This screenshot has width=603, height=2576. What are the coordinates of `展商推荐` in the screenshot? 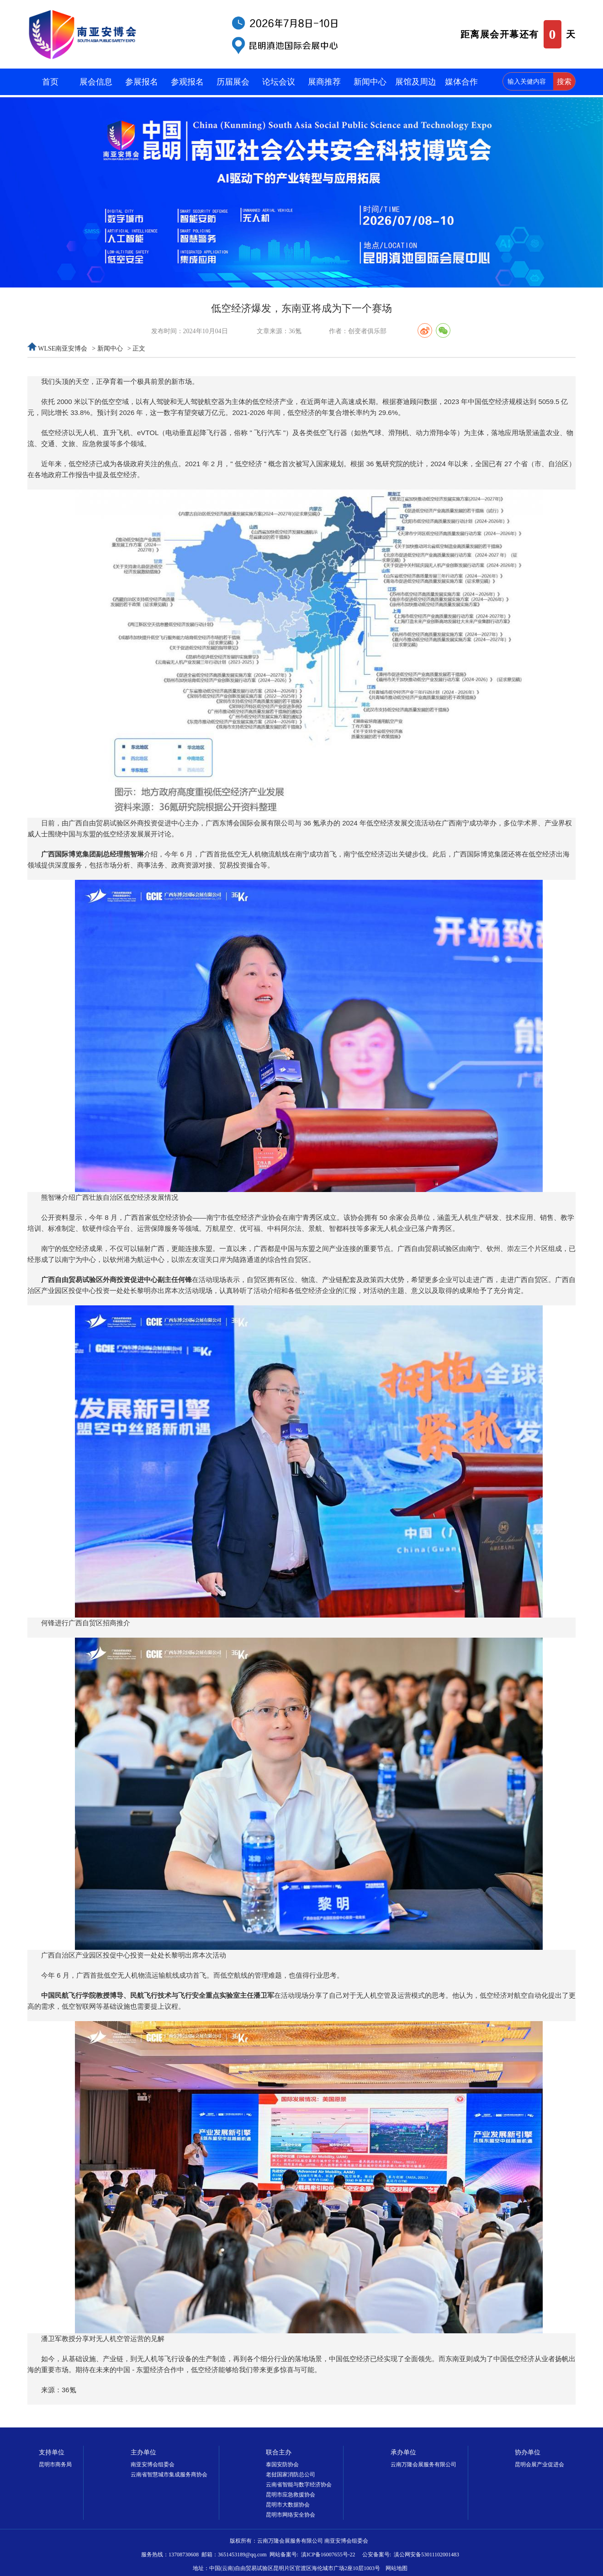 It's located at (324, 81).